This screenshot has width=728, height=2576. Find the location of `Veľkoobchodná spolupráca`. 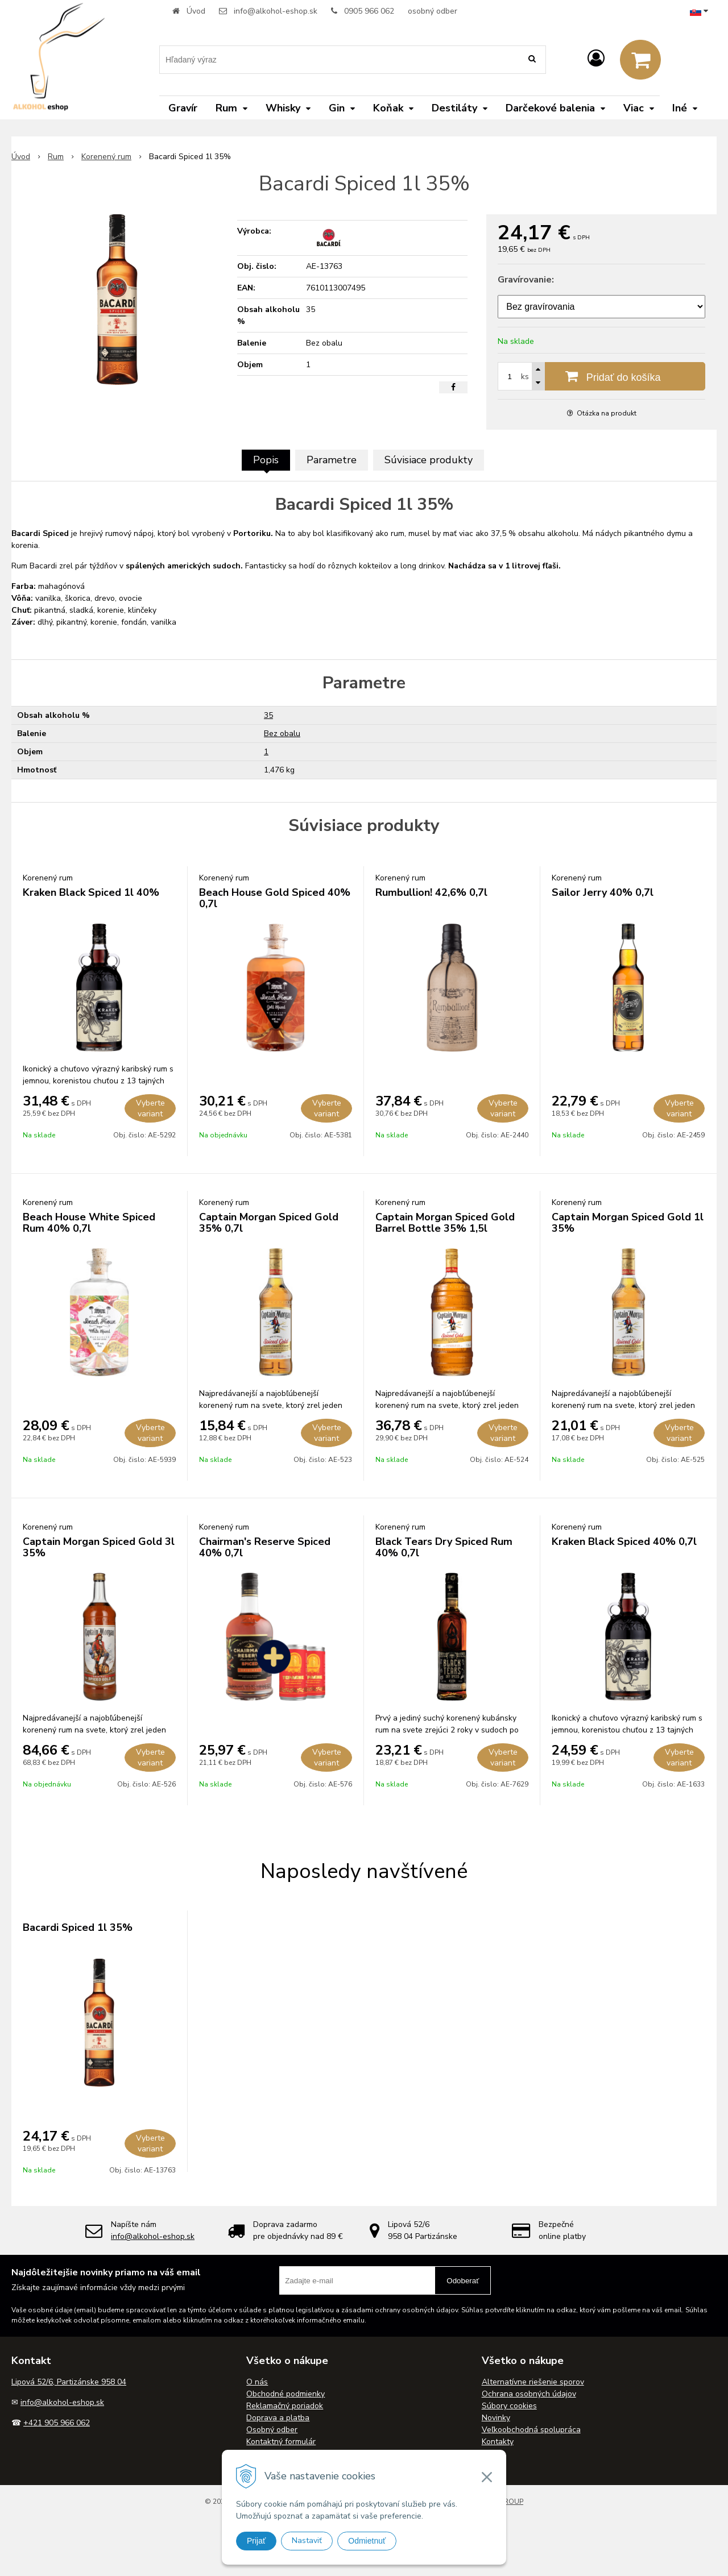

Veľkoobchodná spolupráca is located at coordinates (531, 2429).